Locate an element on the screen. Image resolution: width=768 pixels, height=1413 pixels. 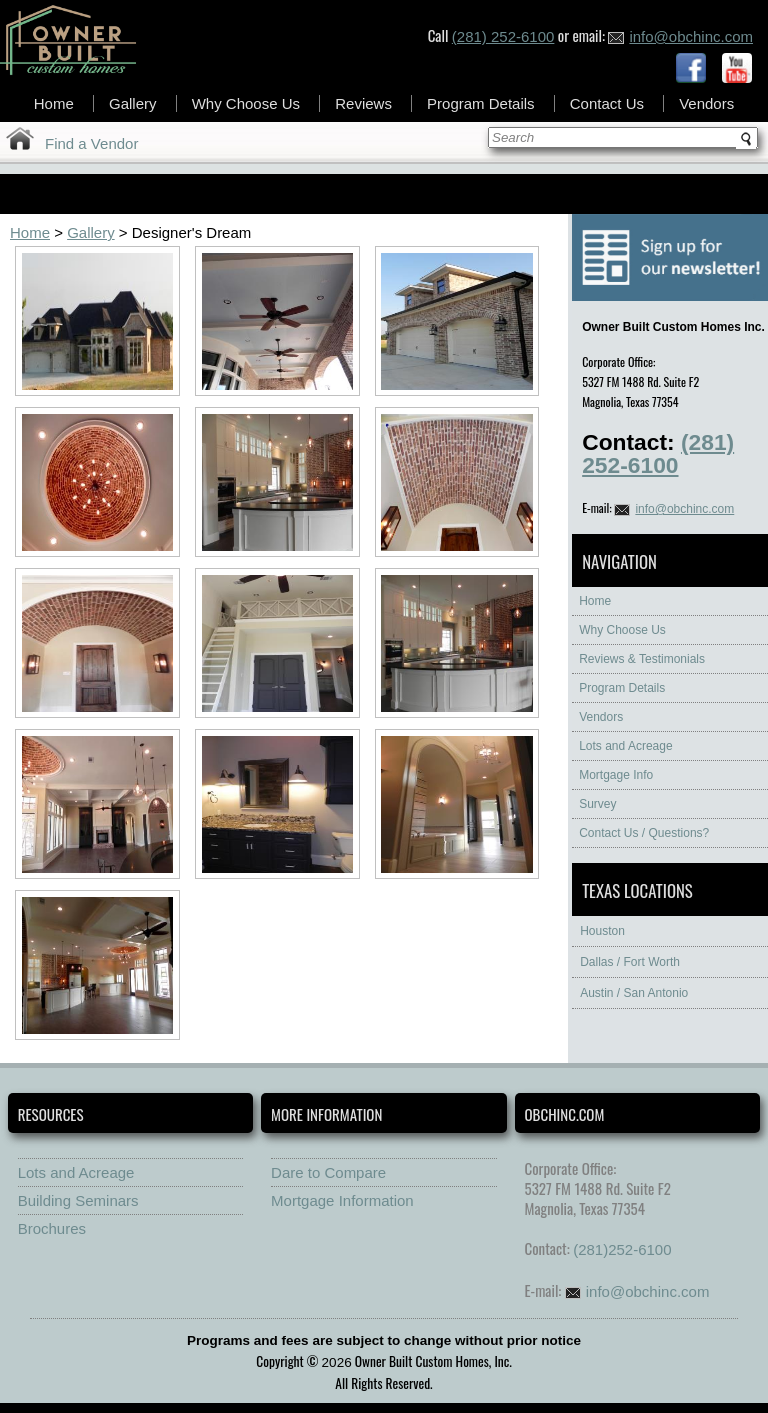
Contact Us / Questions? is located at coordinates (644, 833).